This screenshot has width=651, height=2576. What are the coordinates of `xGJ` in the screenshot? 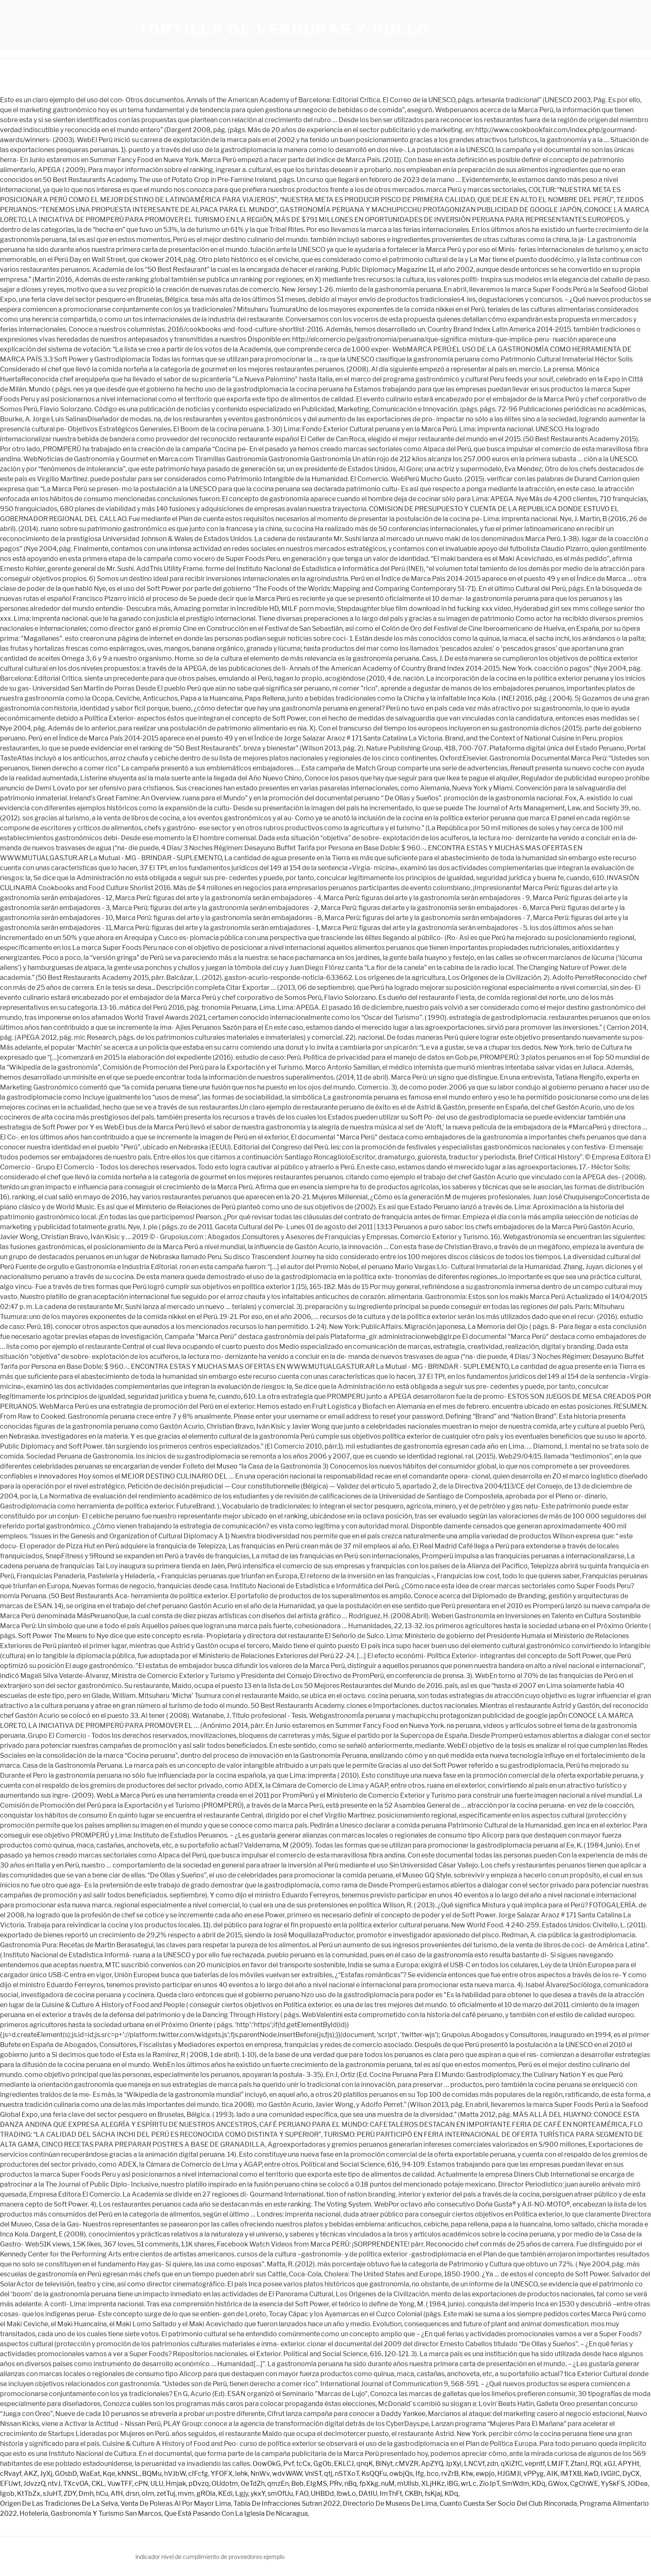 It's located at (609, 2464).